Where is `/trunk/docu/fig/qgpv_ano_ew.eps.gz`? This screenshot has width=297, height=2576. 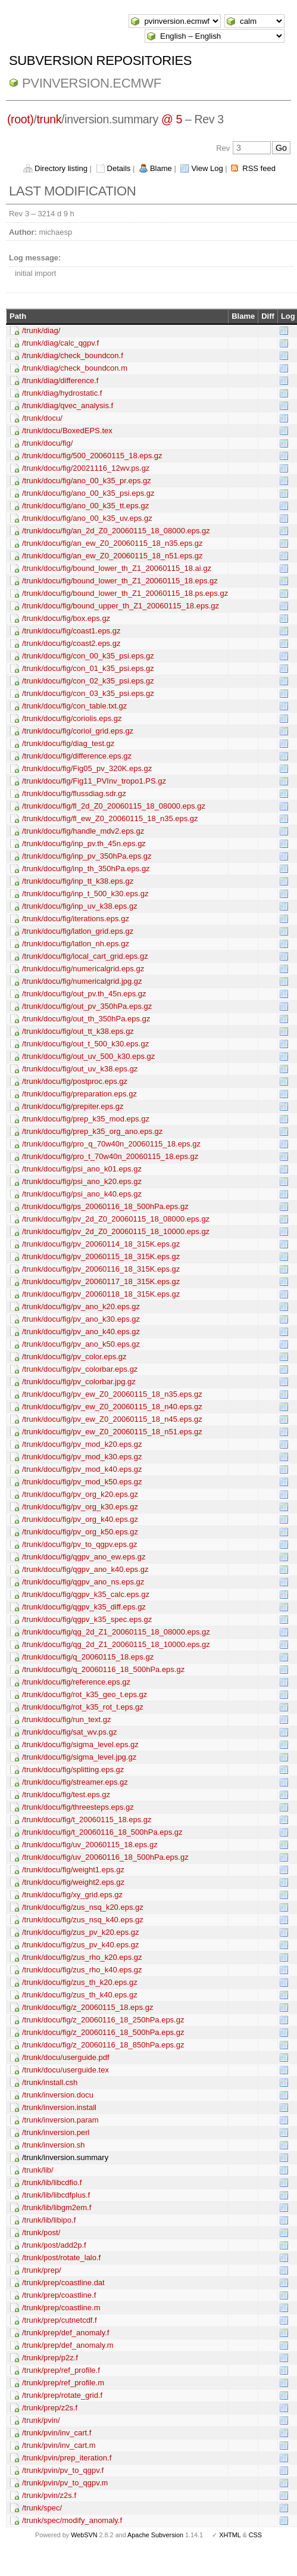 /trunk/docu/fig/qgpv_ano_ew.eps.gz is located at coordinates (83, 1556).